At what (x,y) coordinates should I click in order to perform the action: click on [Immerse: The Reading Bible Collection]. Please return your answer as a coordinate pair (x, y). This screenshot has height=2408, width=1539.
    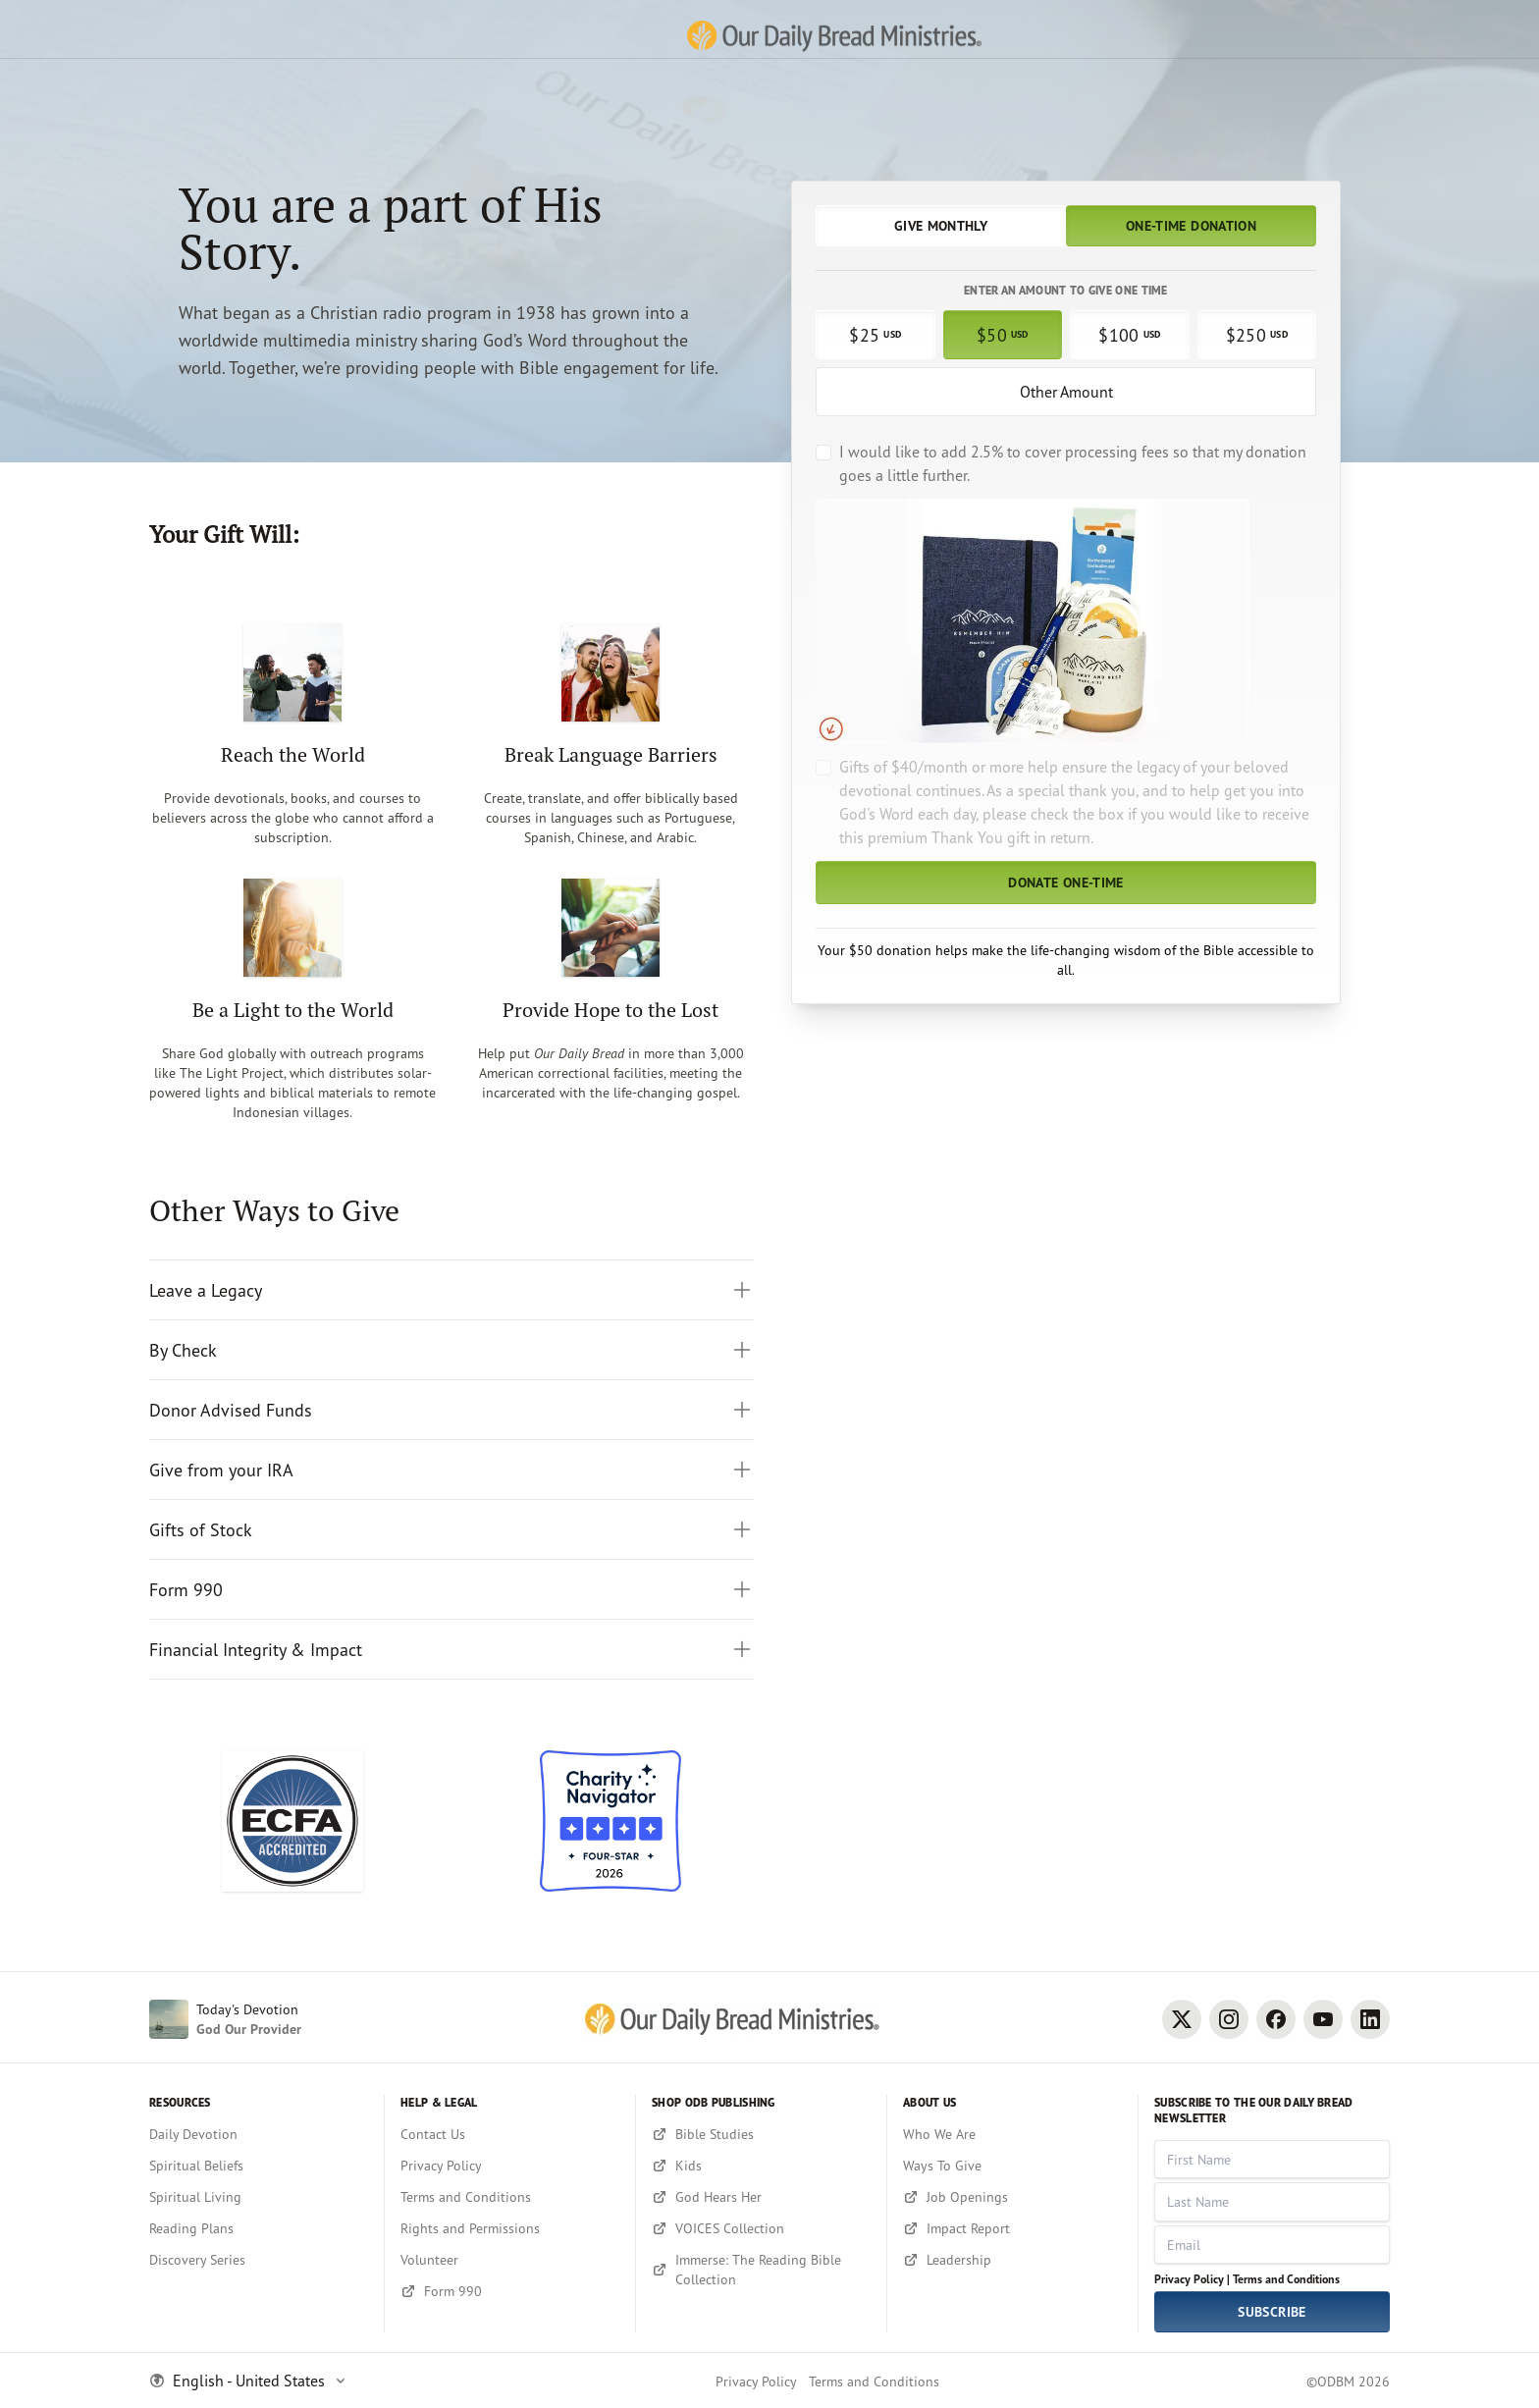
    Looking at the image, I should click on (761, 2269).